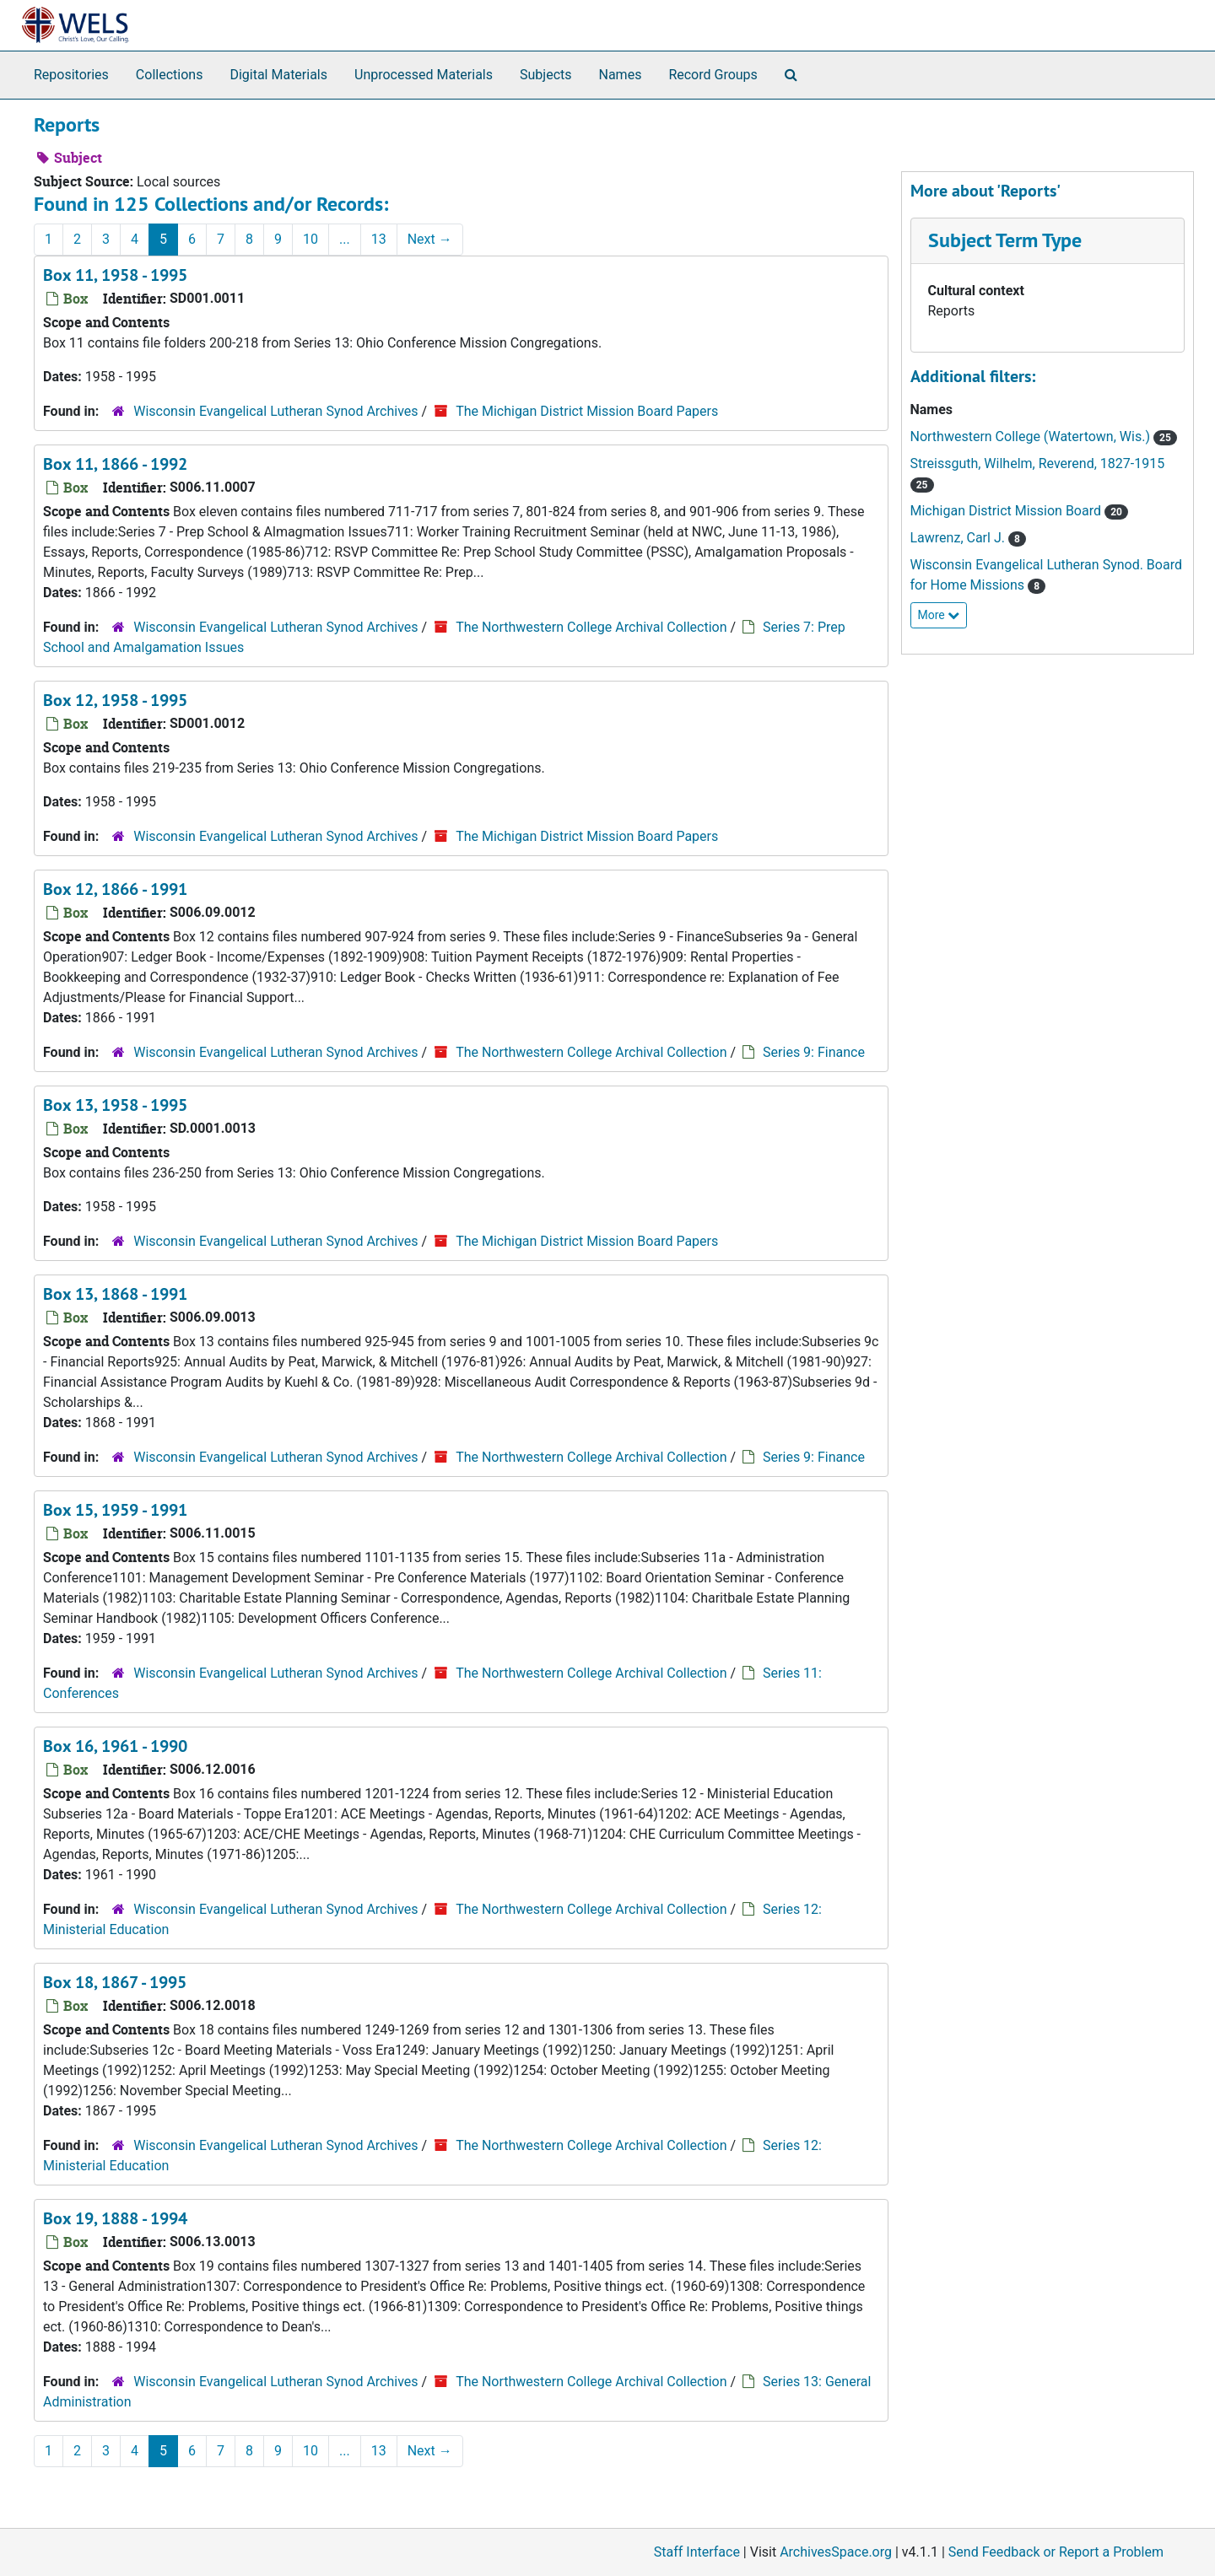 The width and height of the screenshot is (1215, 2576). What do you see at coordinates (310, 239) in the screenshot?
I see `10` at bounding box center [310, 239].